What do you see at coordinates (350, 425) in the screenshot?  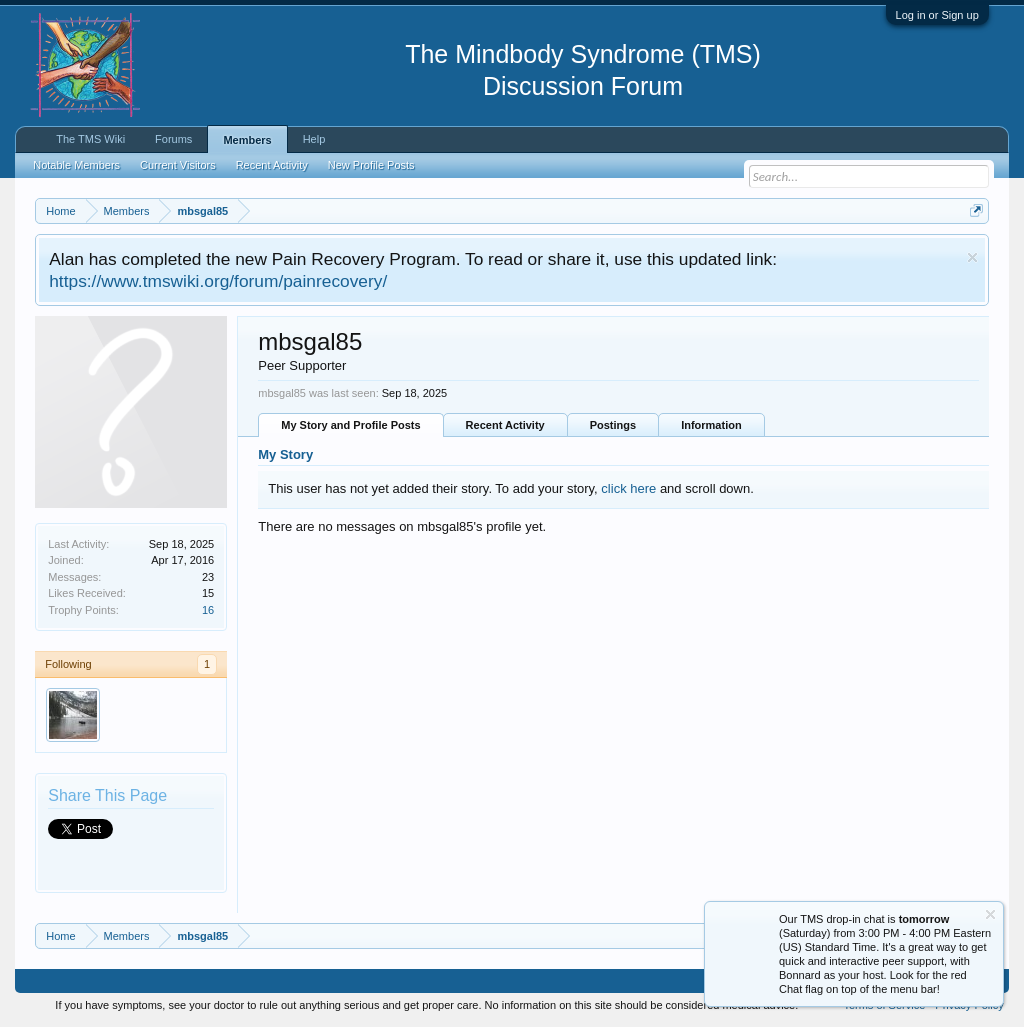 I see `My Story and Profile Posts` at bounding box center [350, 425].